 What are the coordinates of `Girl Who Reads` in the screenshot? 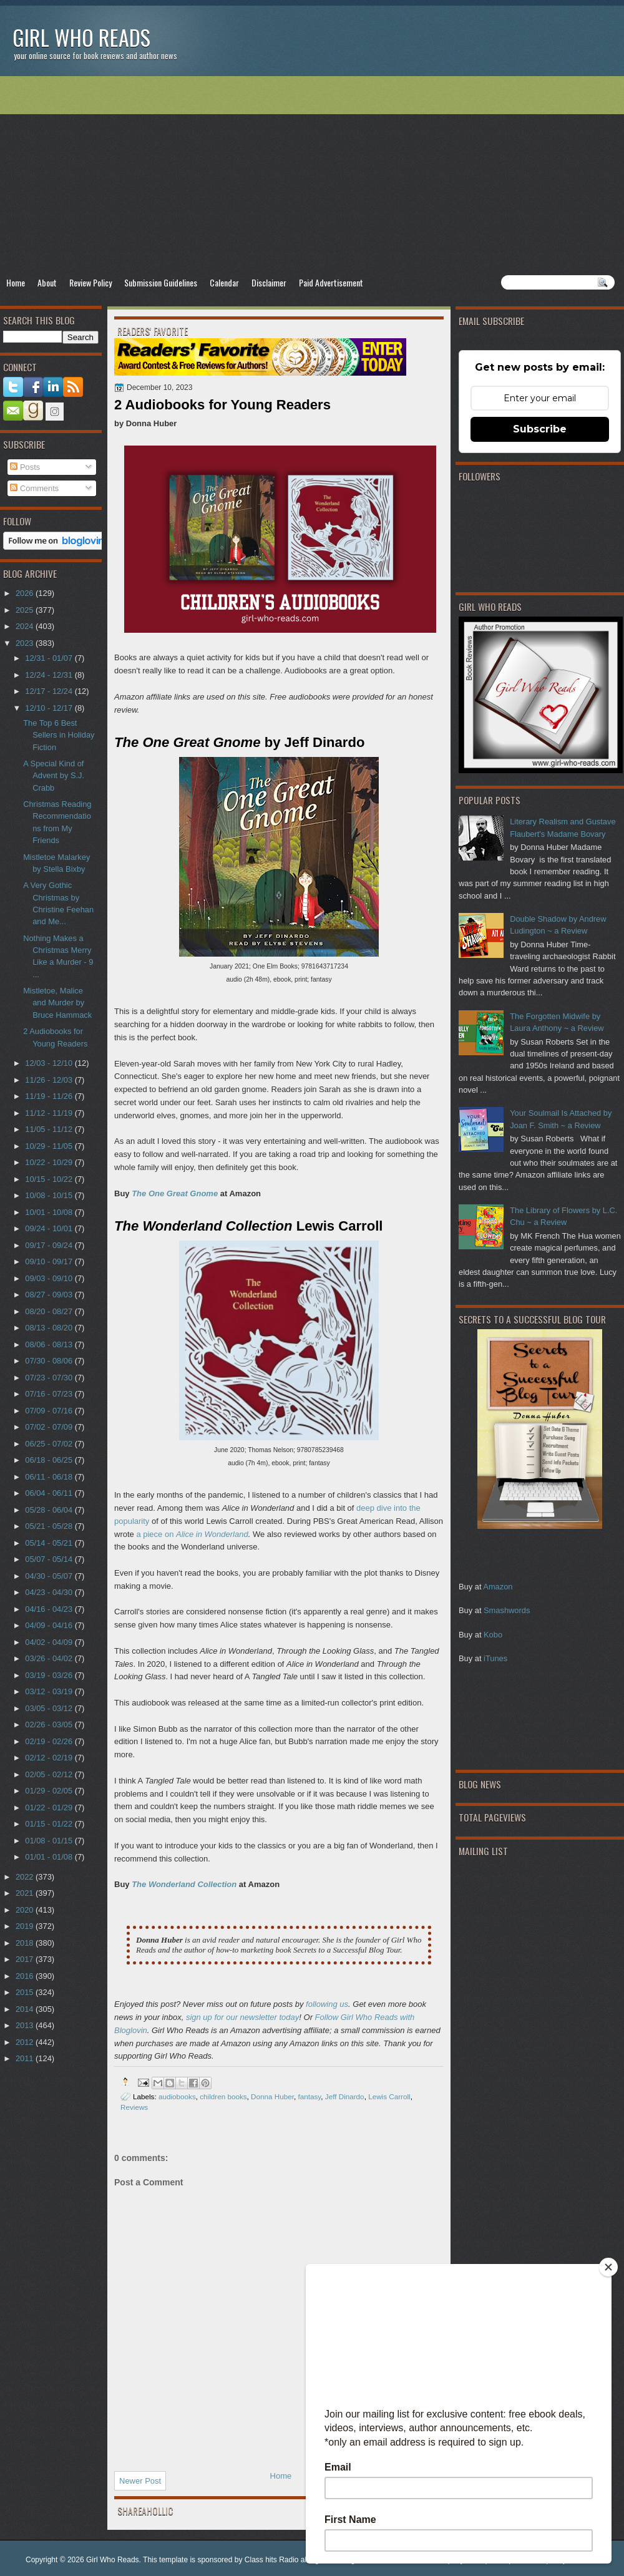 It's located at (81, 37).